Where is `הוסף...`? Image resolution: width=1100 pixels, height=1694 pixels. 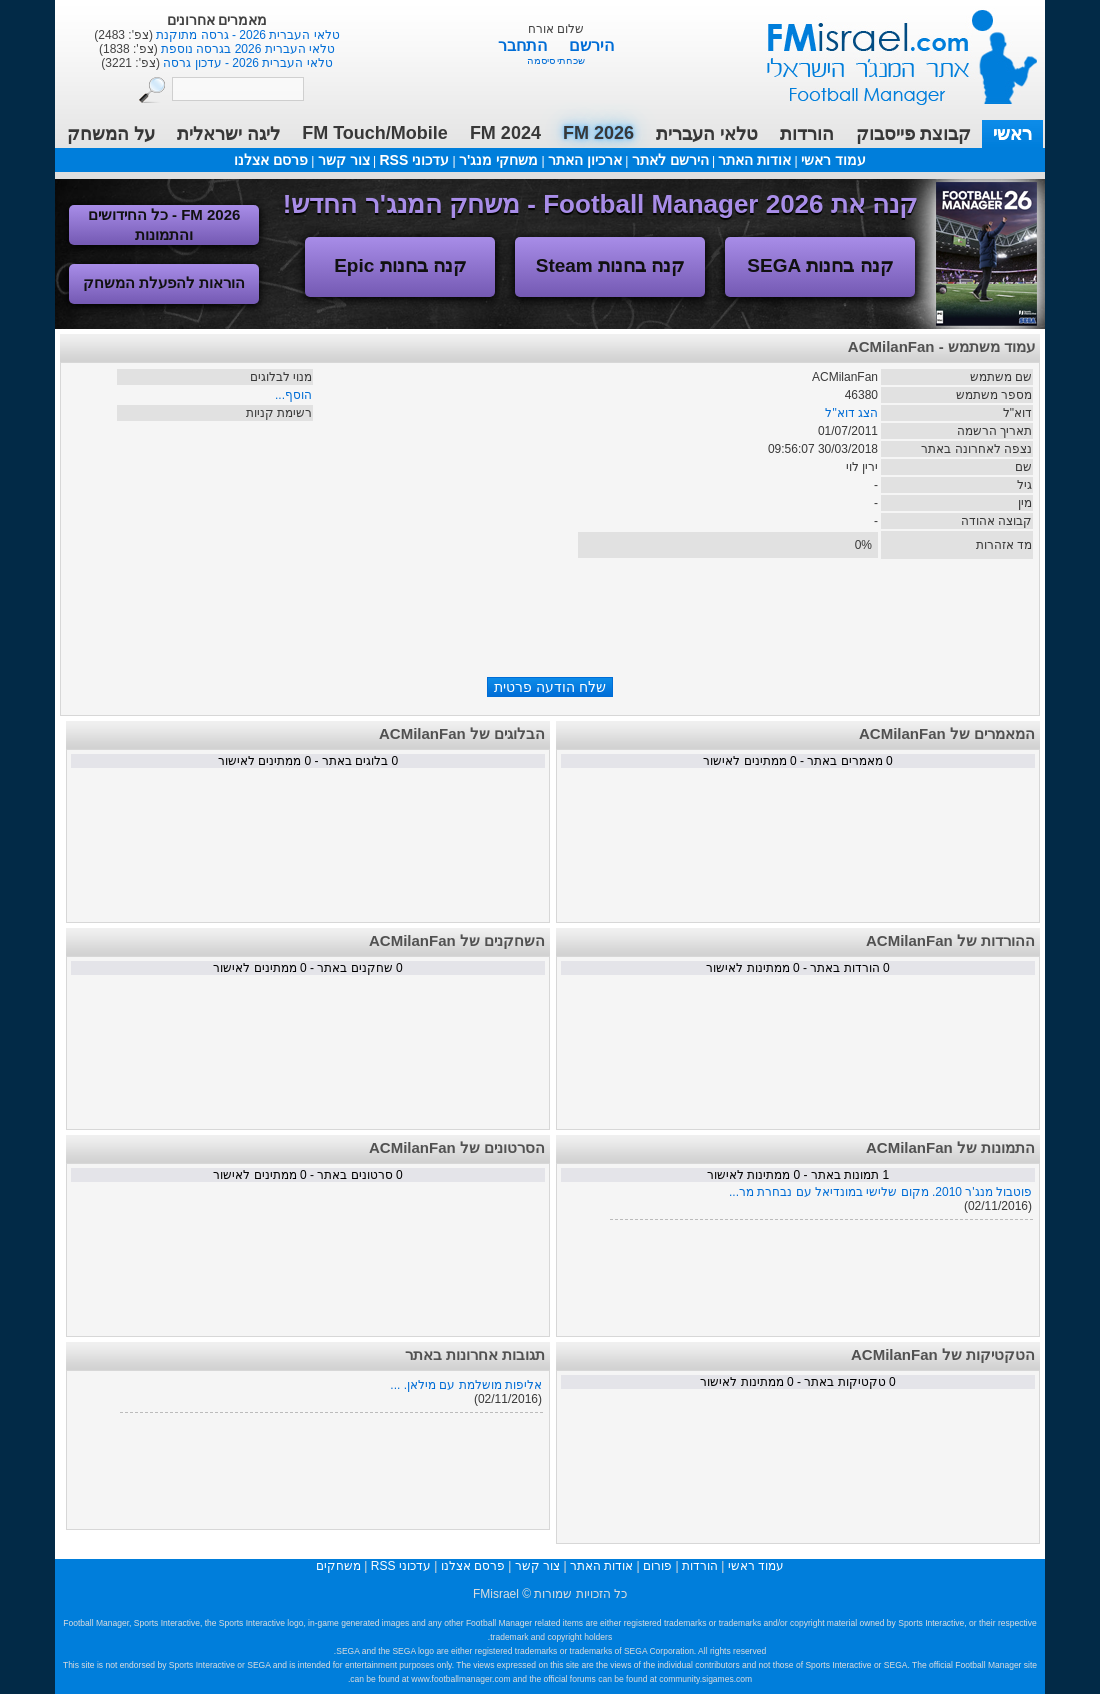 הוסף... is located at coordinates (293, 395).